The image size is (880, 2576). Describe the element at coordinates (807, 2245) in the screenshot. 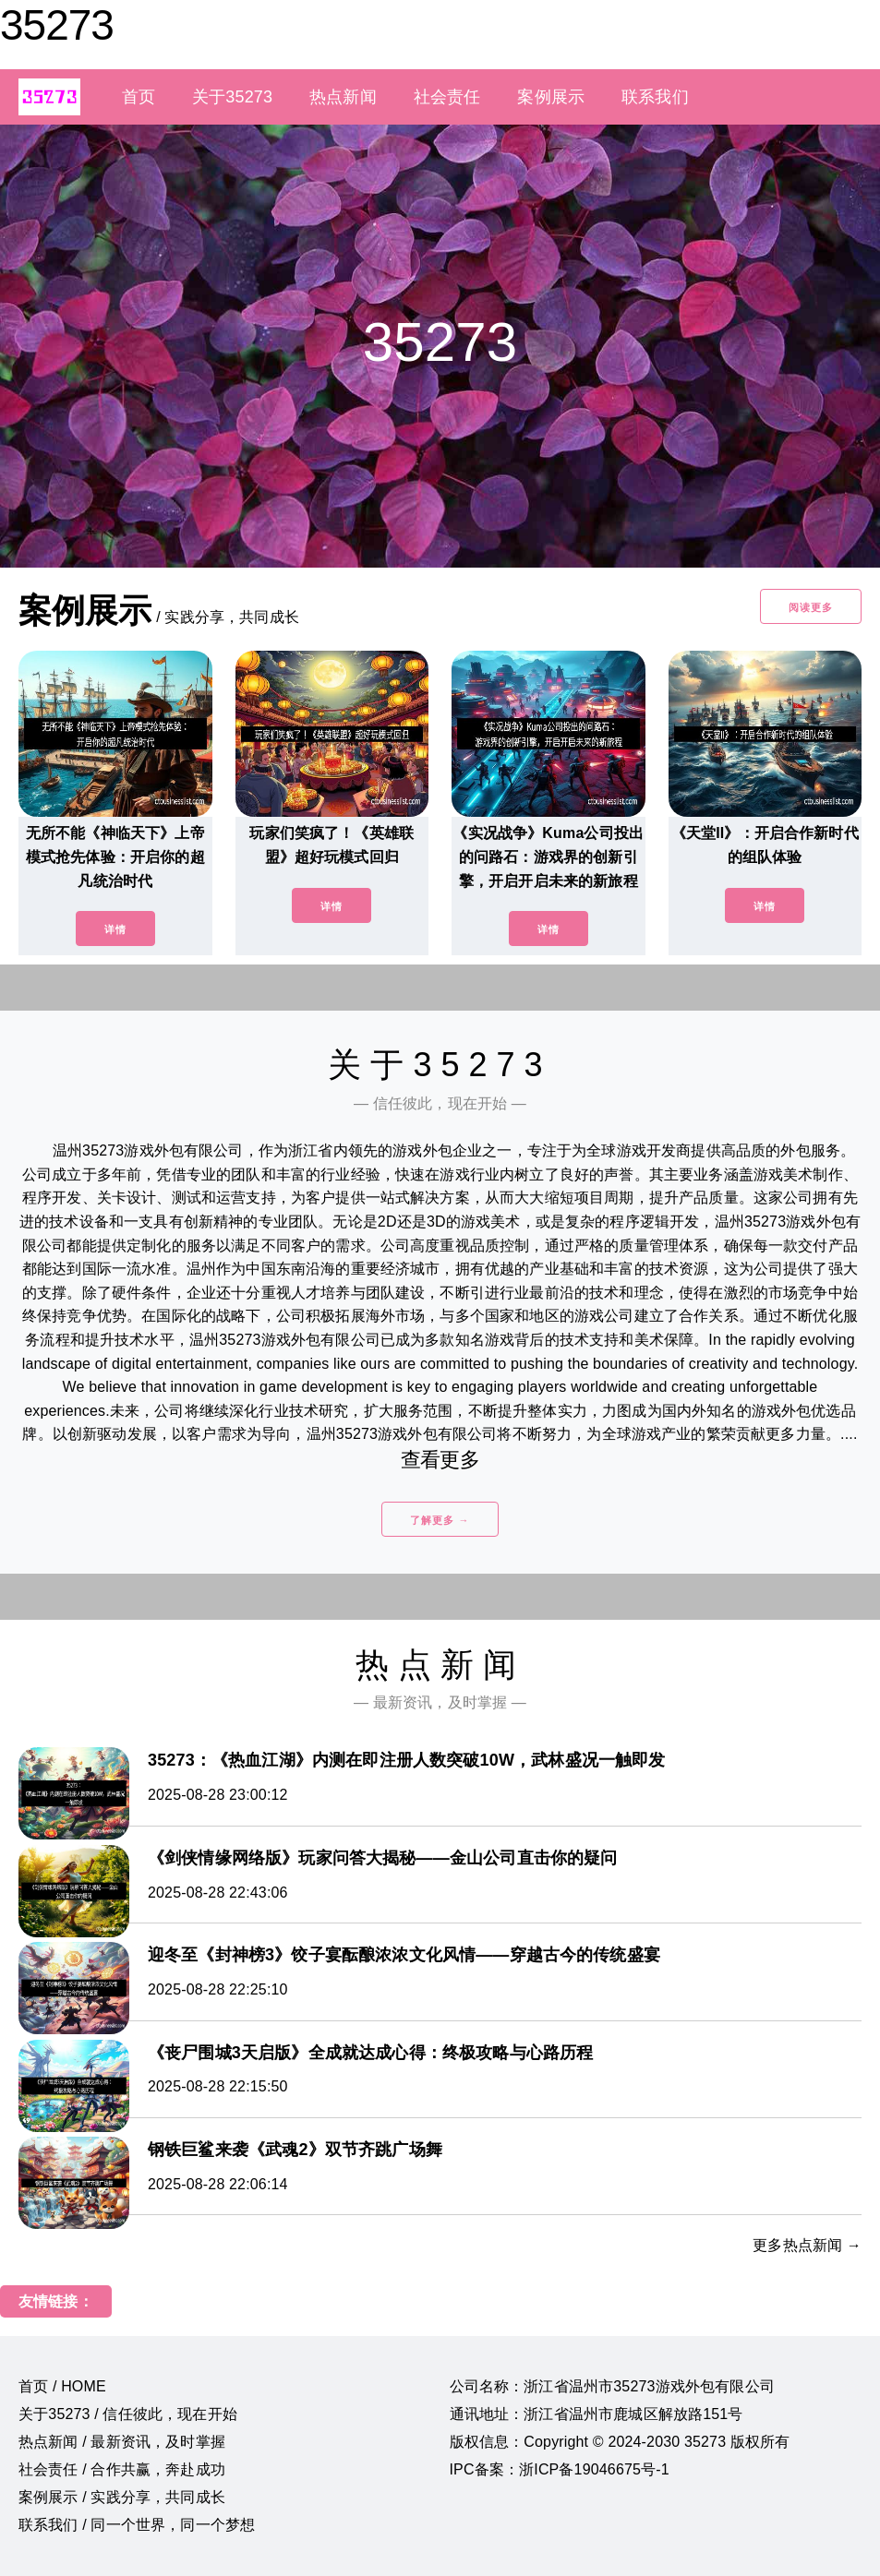

I see `更多热点新闻 →` at that location.